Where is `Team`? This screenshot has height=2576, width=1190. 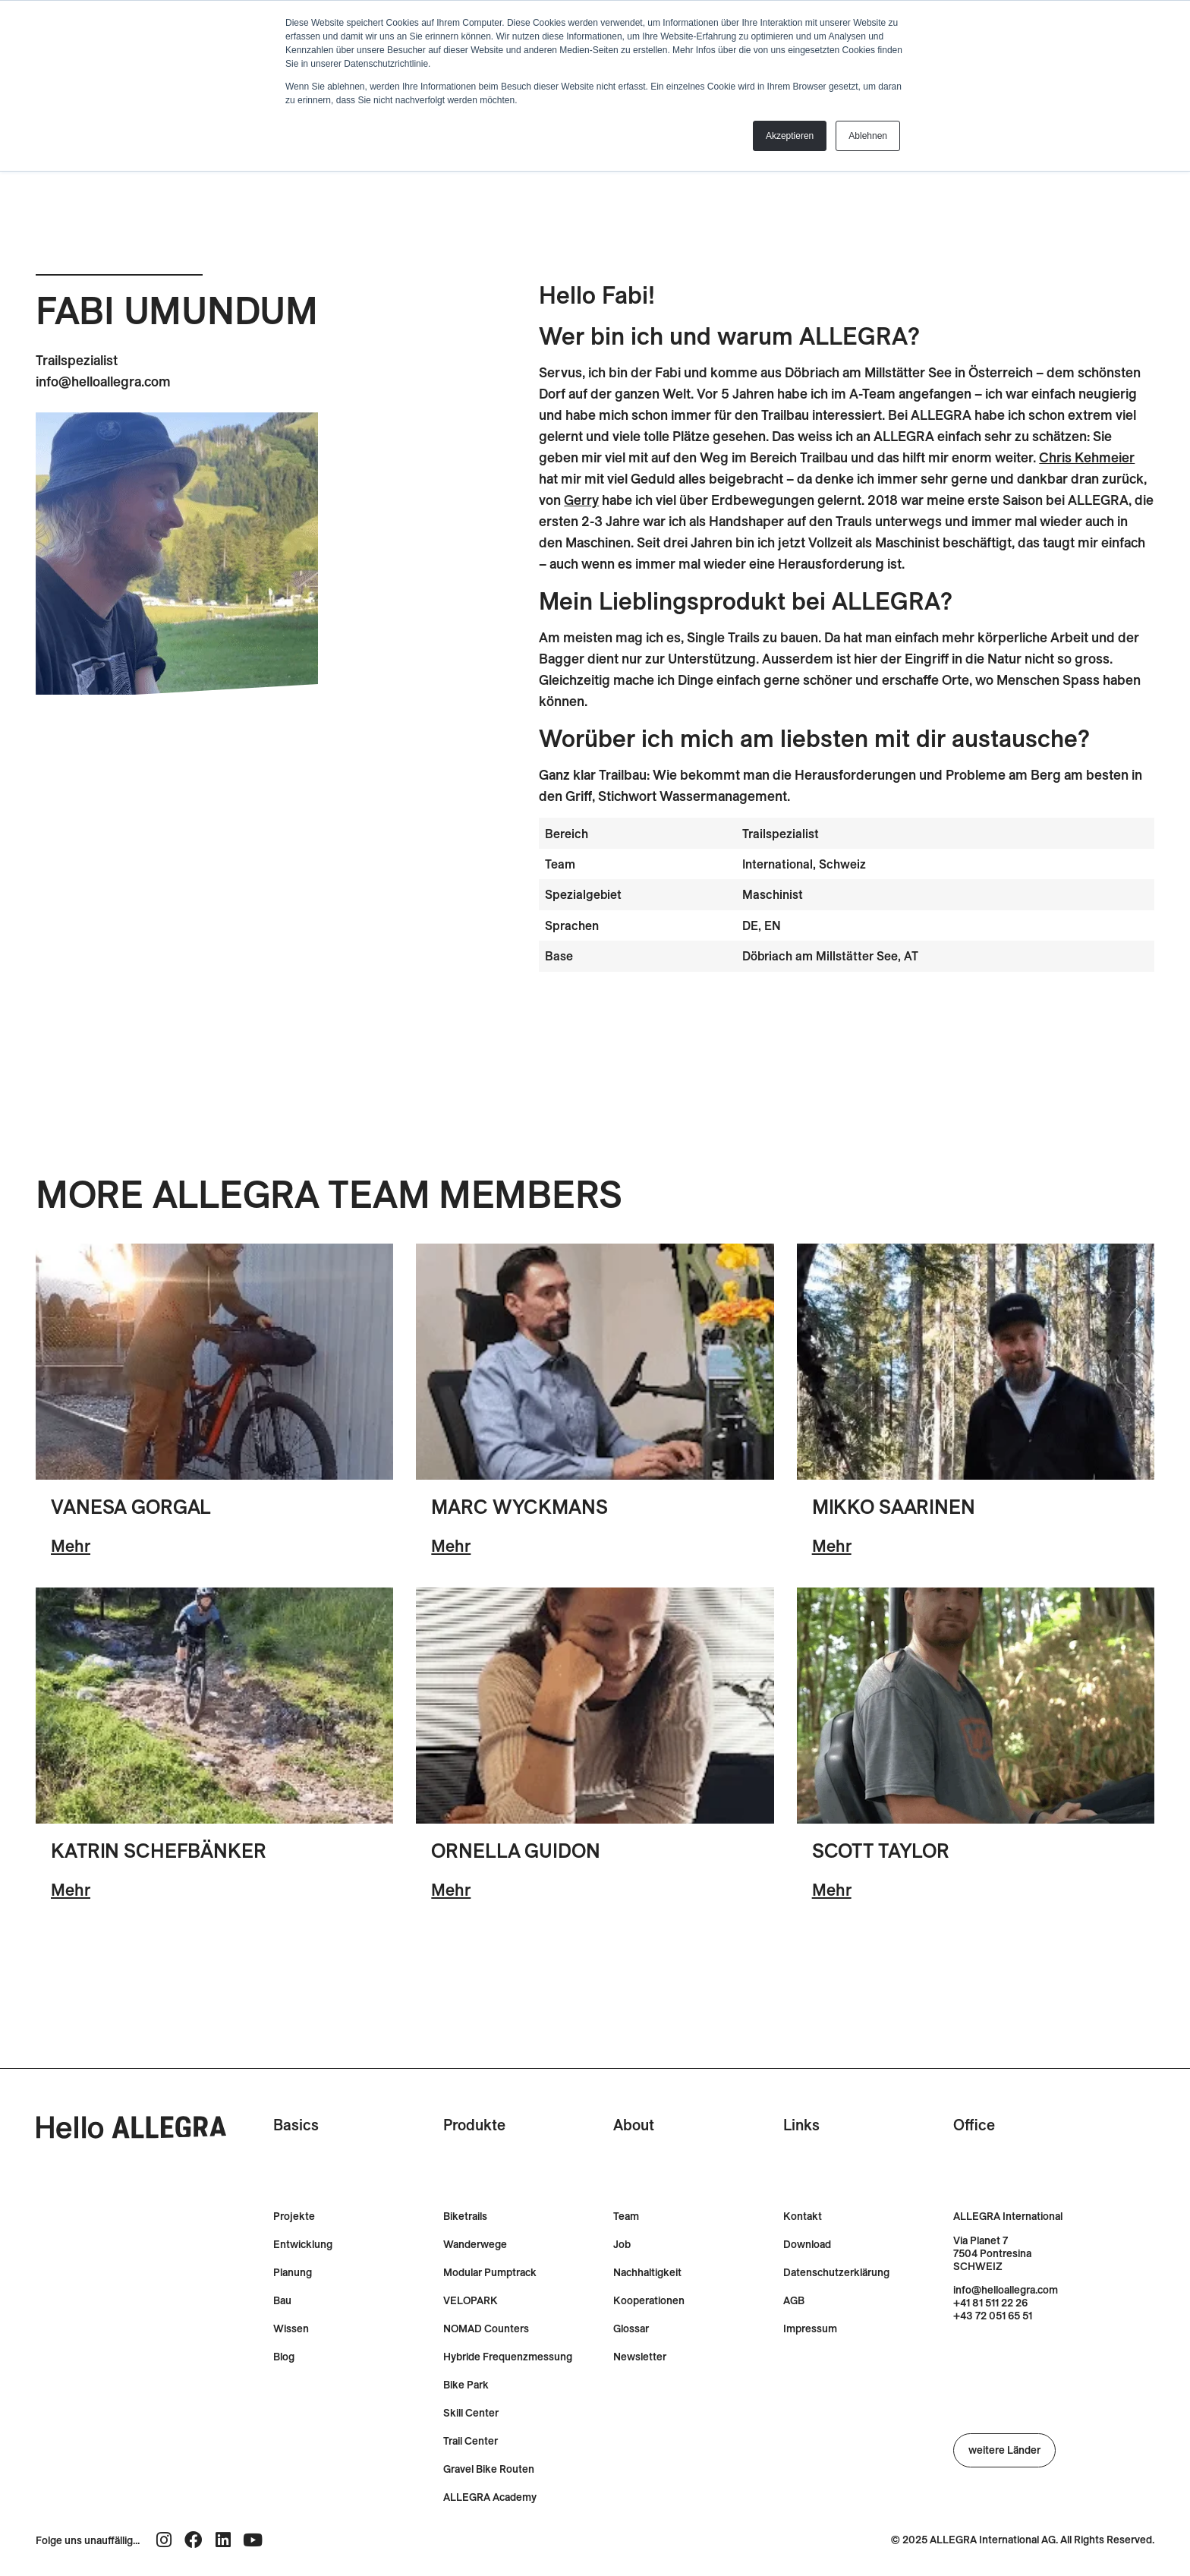 Team is located at coordinates (626, 2216).